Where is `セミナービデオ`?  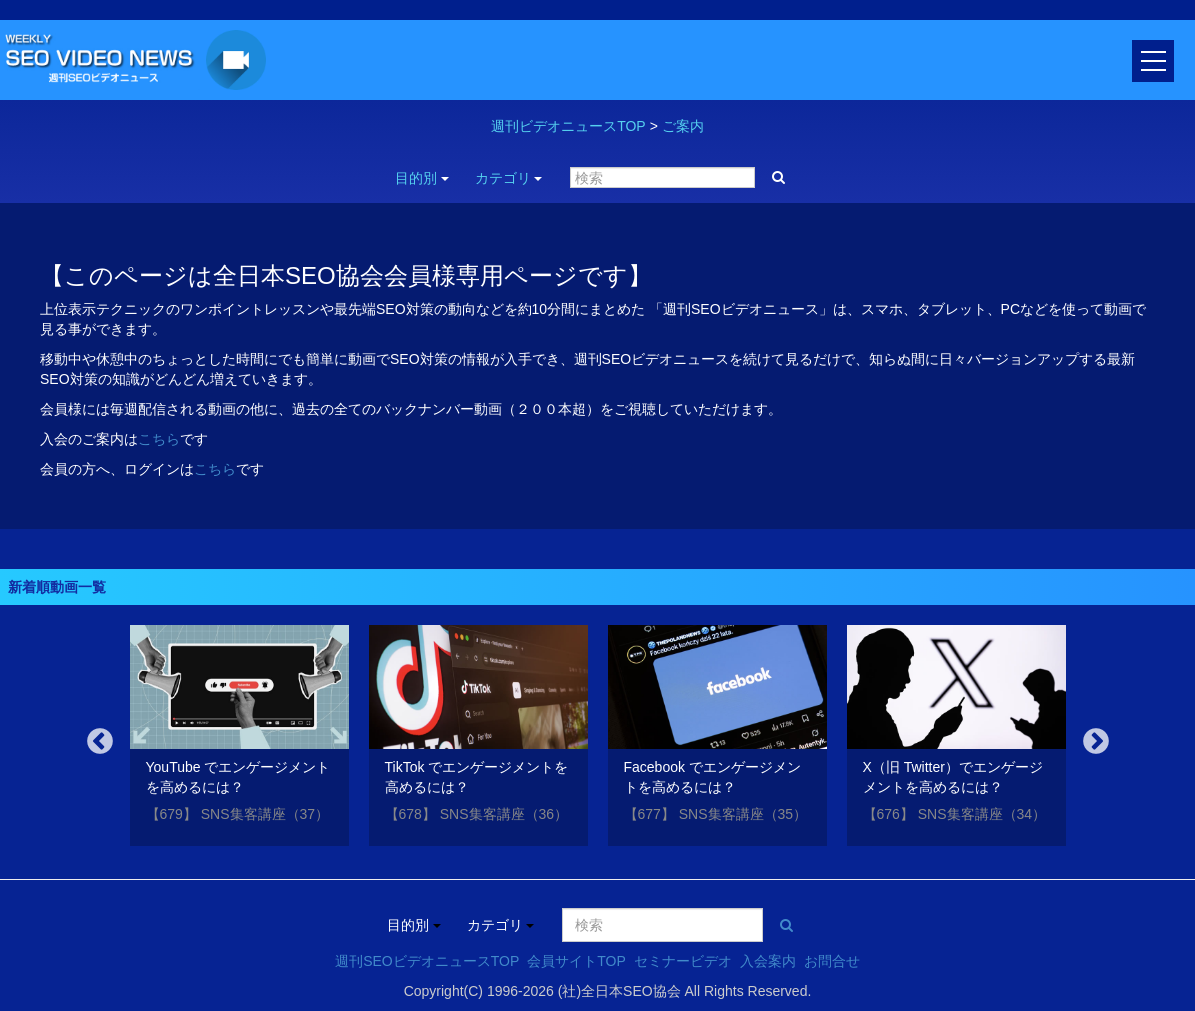 セミナービデオ is located at coordinates (683, 961).